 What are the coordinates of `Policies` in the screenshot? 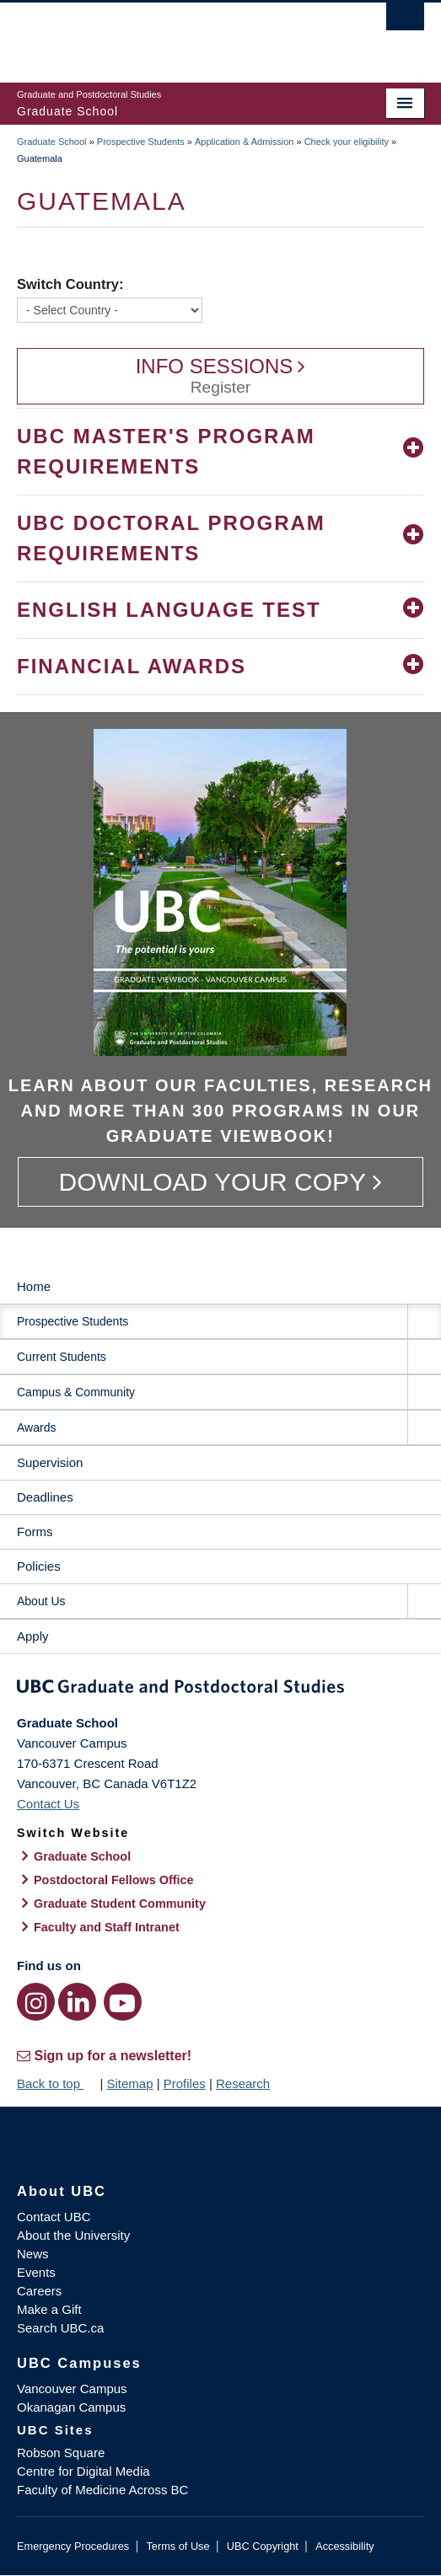 It's located at (39, 1566).